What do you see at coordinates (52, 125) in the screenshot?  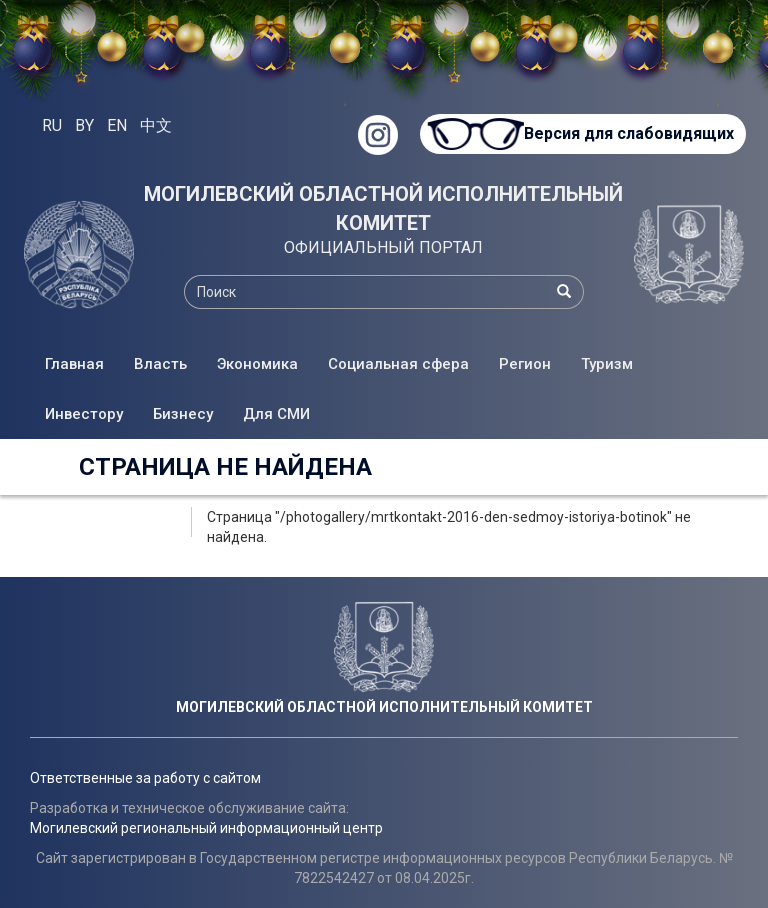 I see `RU` at bounding box center [52, 125].